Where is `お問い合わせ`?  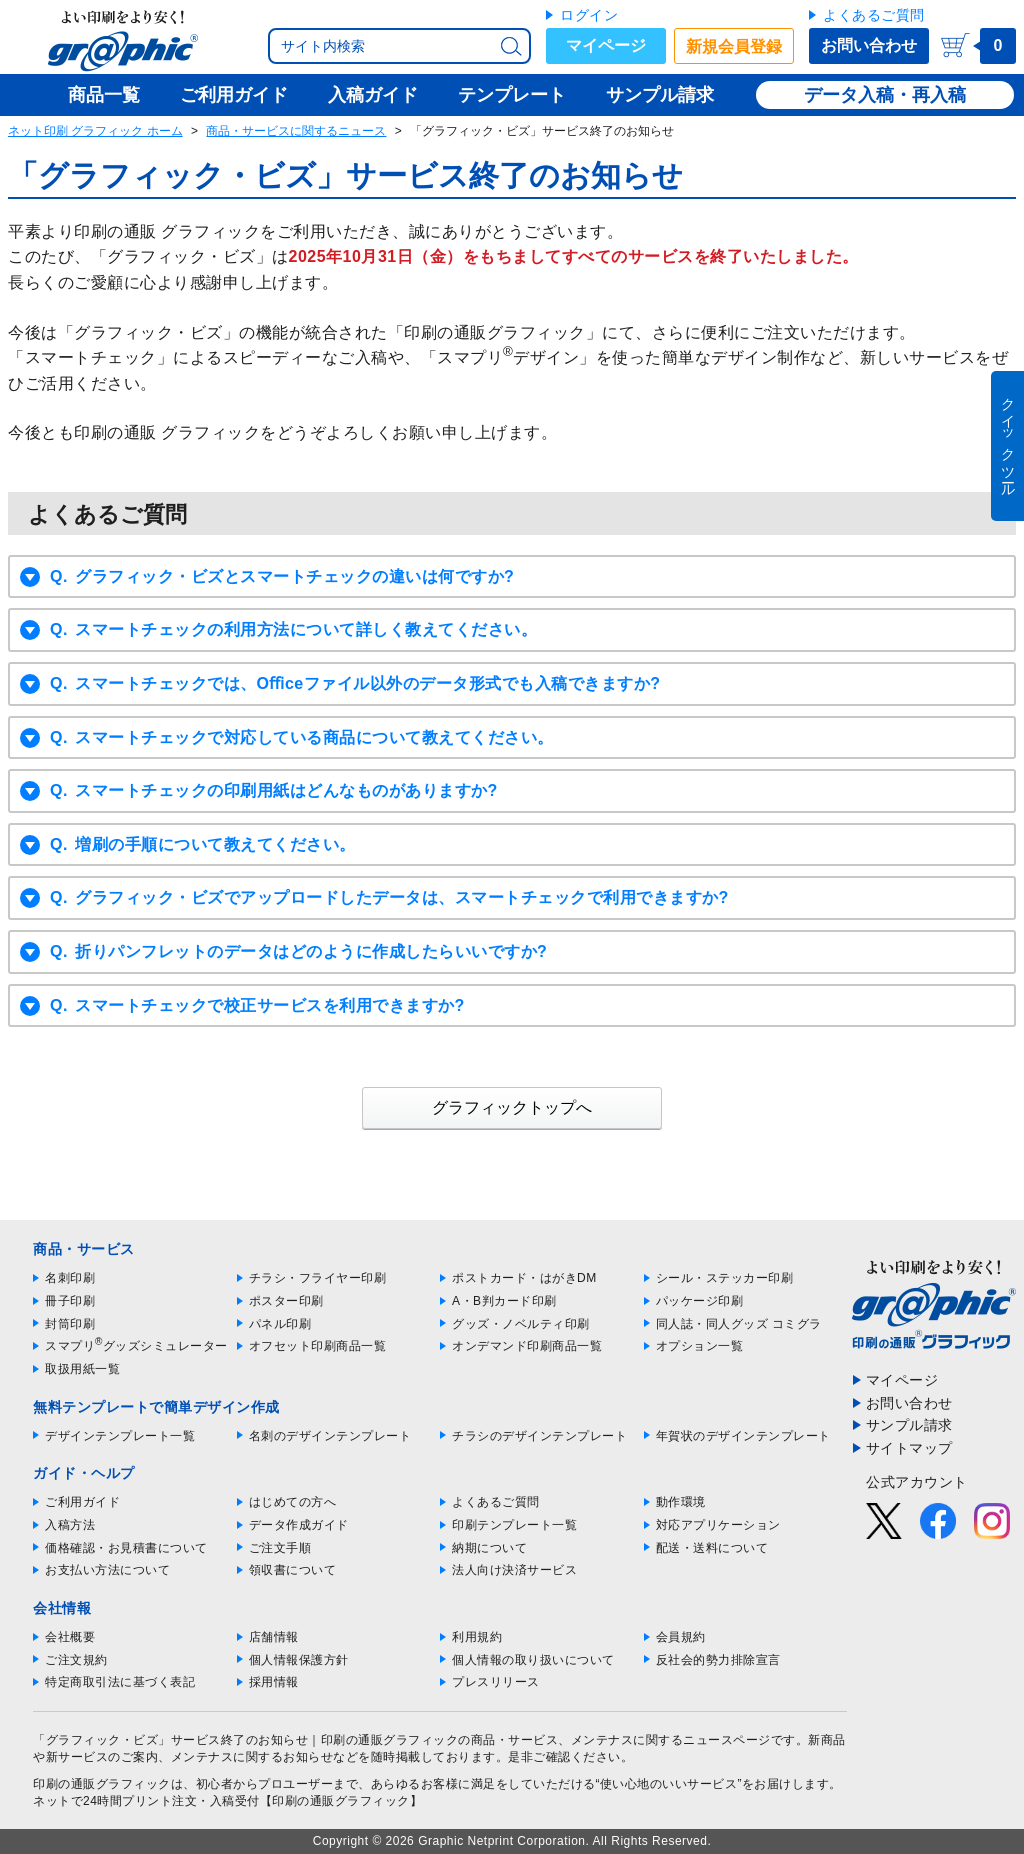
お問い合わせ is located at coordinates (869, 45).